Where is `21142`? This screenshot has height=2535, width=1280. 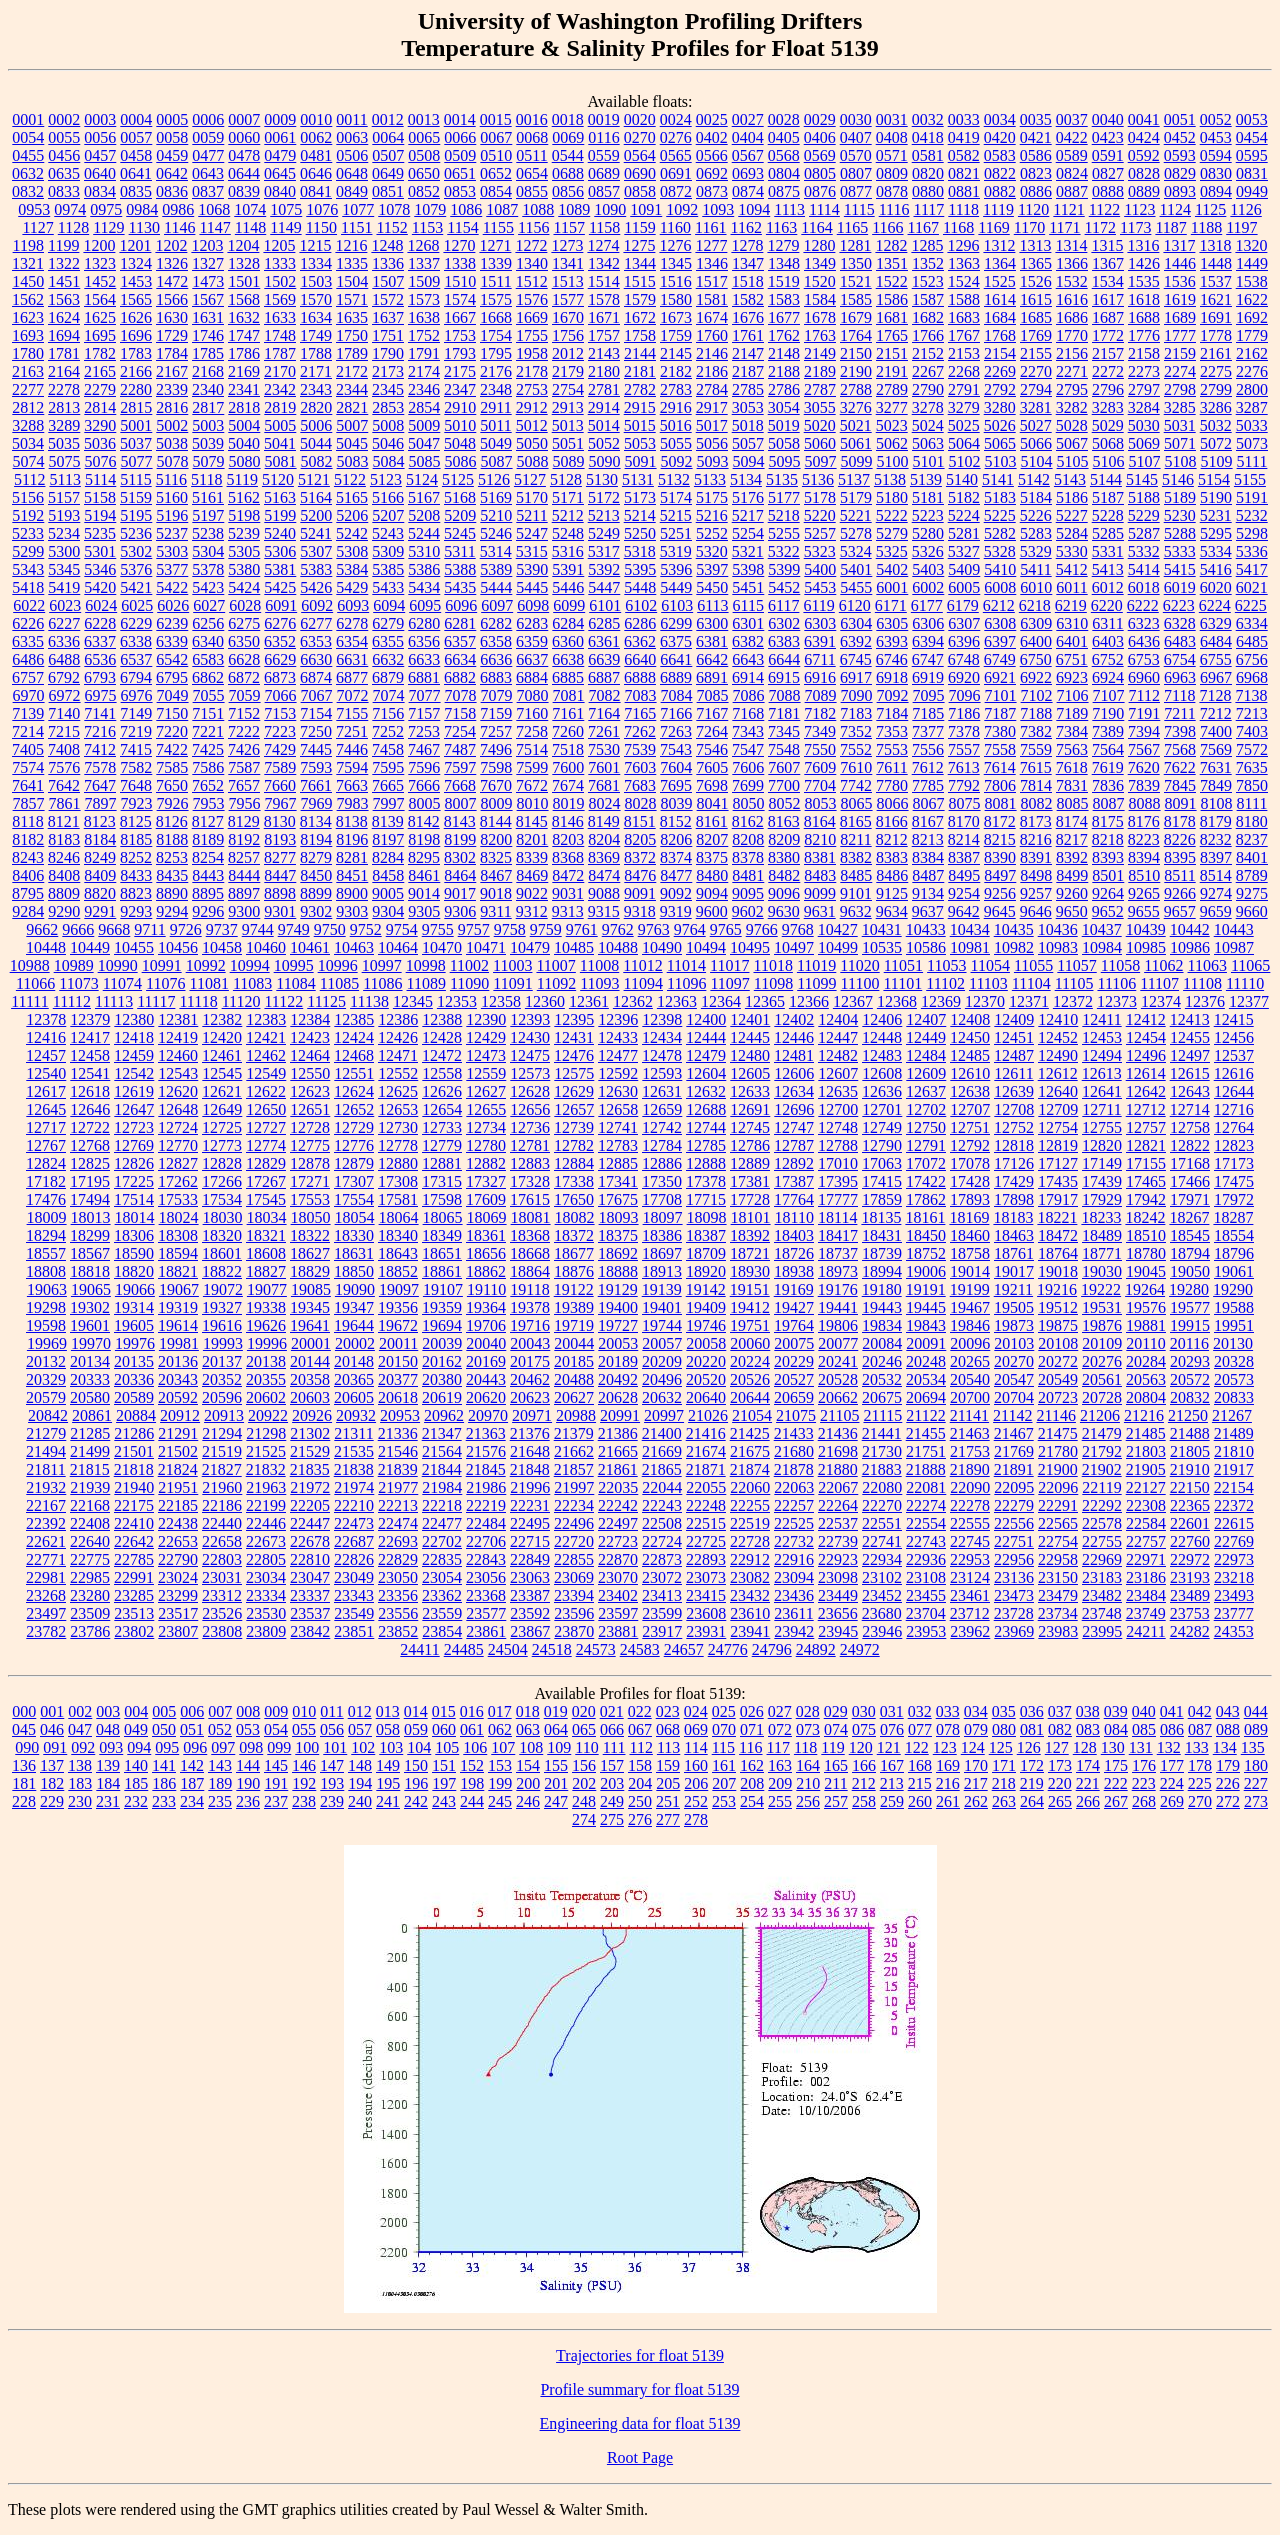
21142 is located at coordinates (1012, 1415).